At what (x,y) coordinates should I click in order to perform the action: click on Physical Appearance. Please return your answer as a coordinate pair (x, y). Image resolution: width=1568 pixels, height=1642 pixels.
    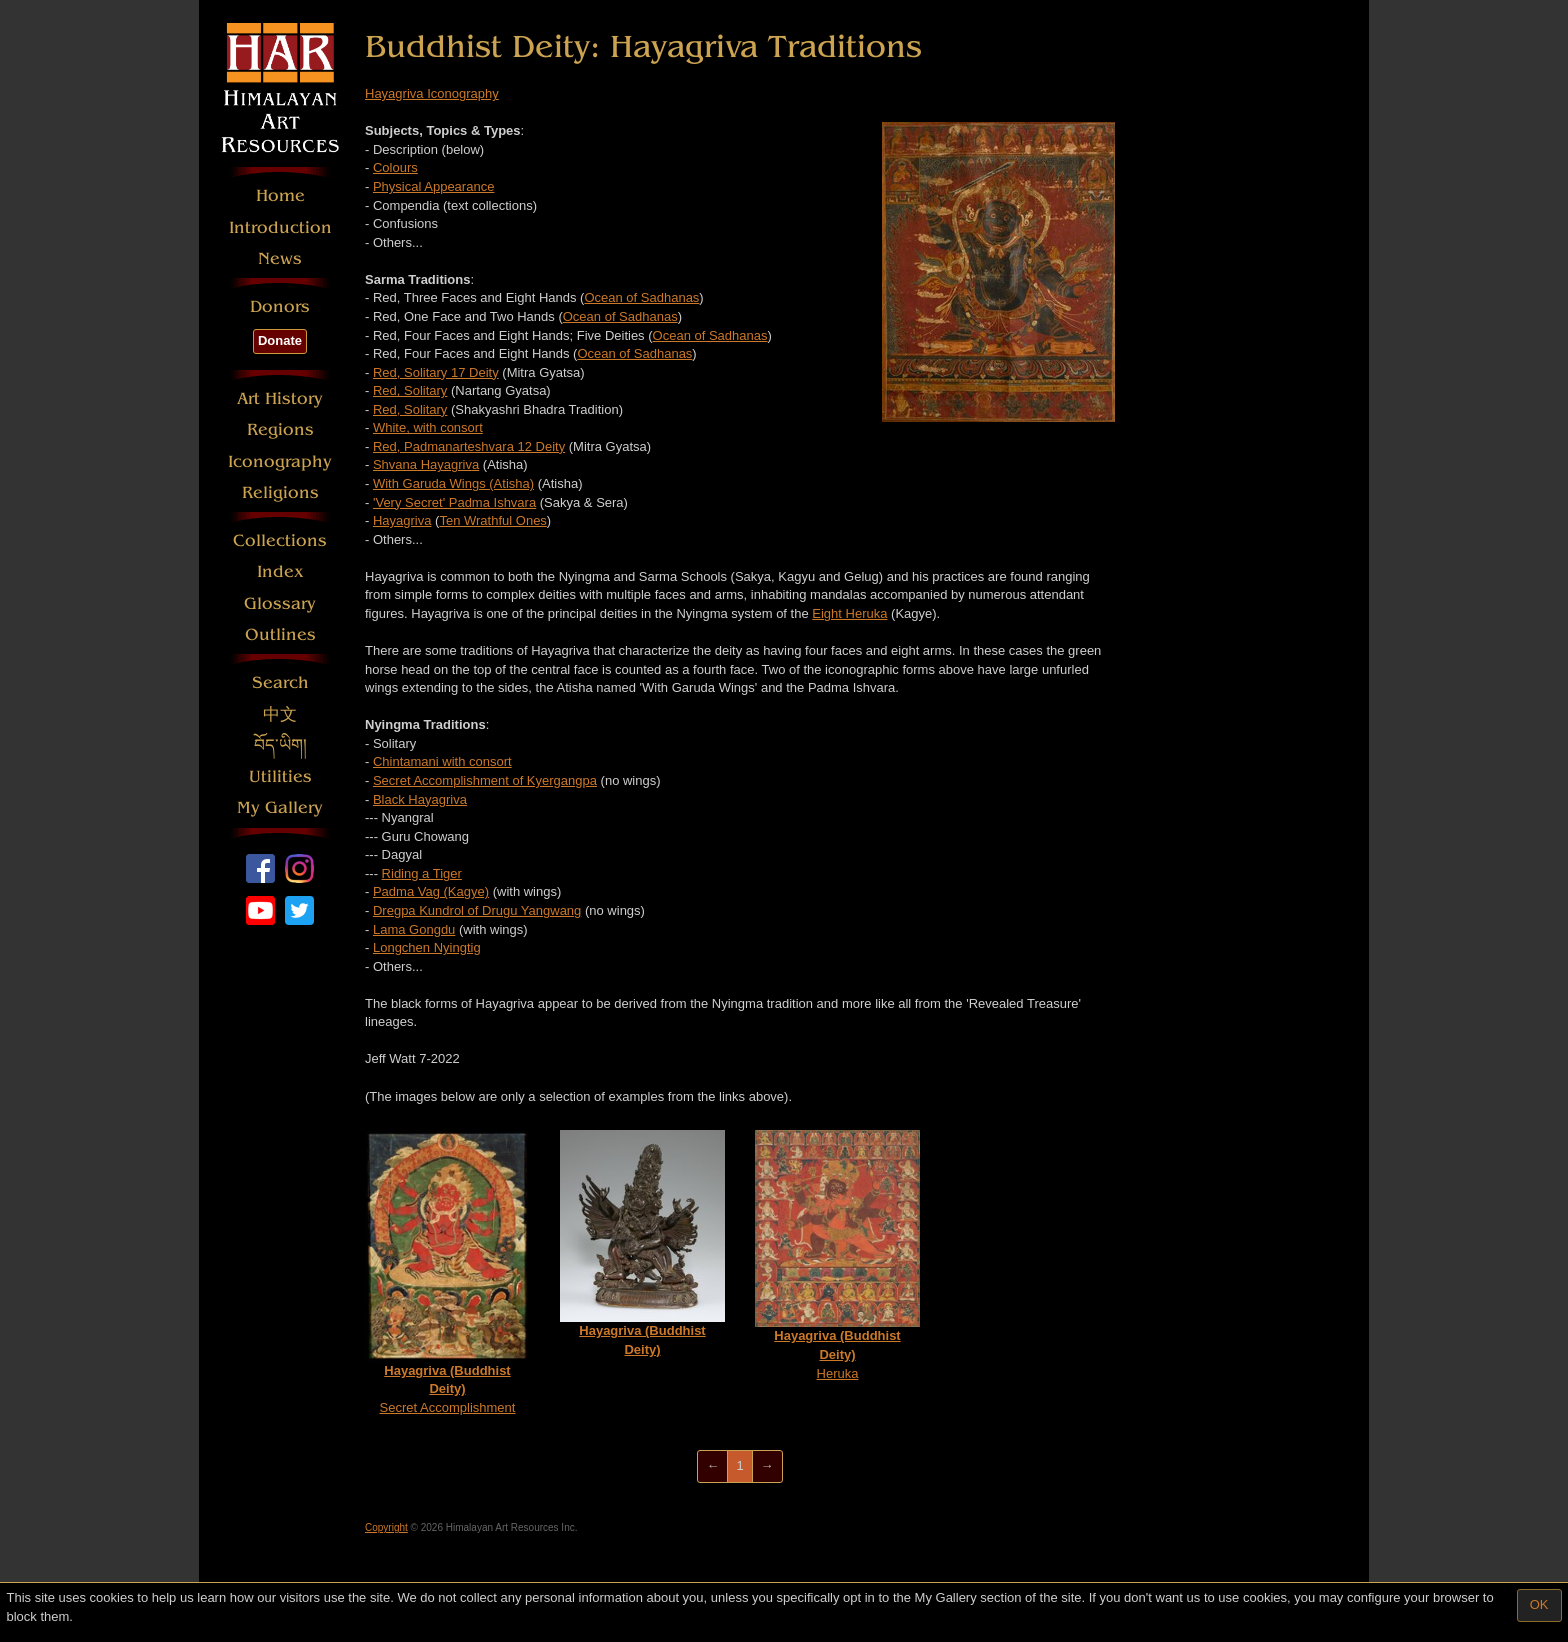
    Looking at the image, I should click on (433, 186).